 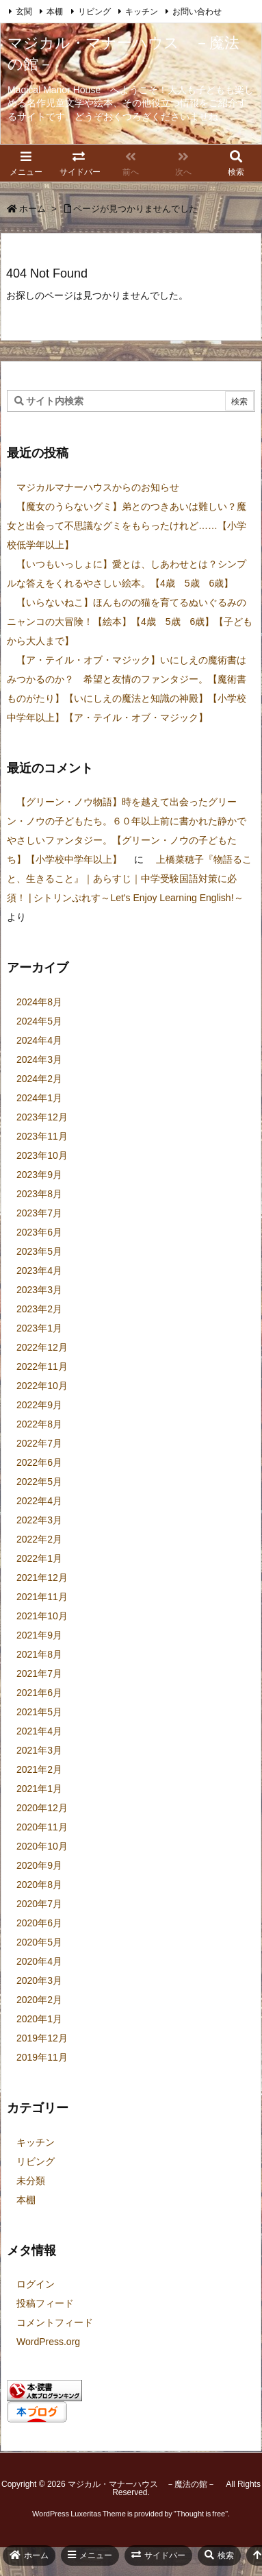 What do you see at coordinates (126, 574) in the screenshot?
I see `【いつもいっしょに】愛とは、しあわせとは？シンプルな答えをくれるやさしい絵本。【4歳 5歳 6歳】` at bounding box center [126, 574].